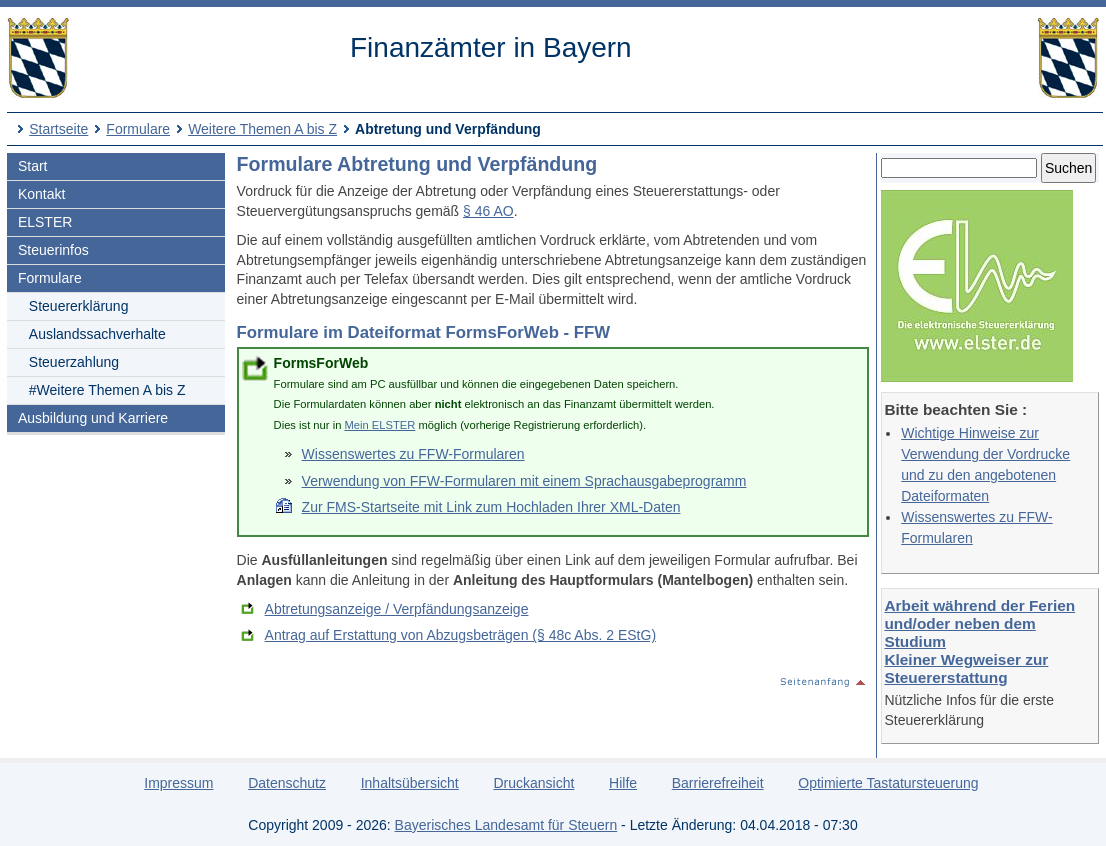  What do you see at coordinates (888, 783) in the screenshot?
I see `Optimierte Tastatursteuerung` at bounding box center [888, 783].